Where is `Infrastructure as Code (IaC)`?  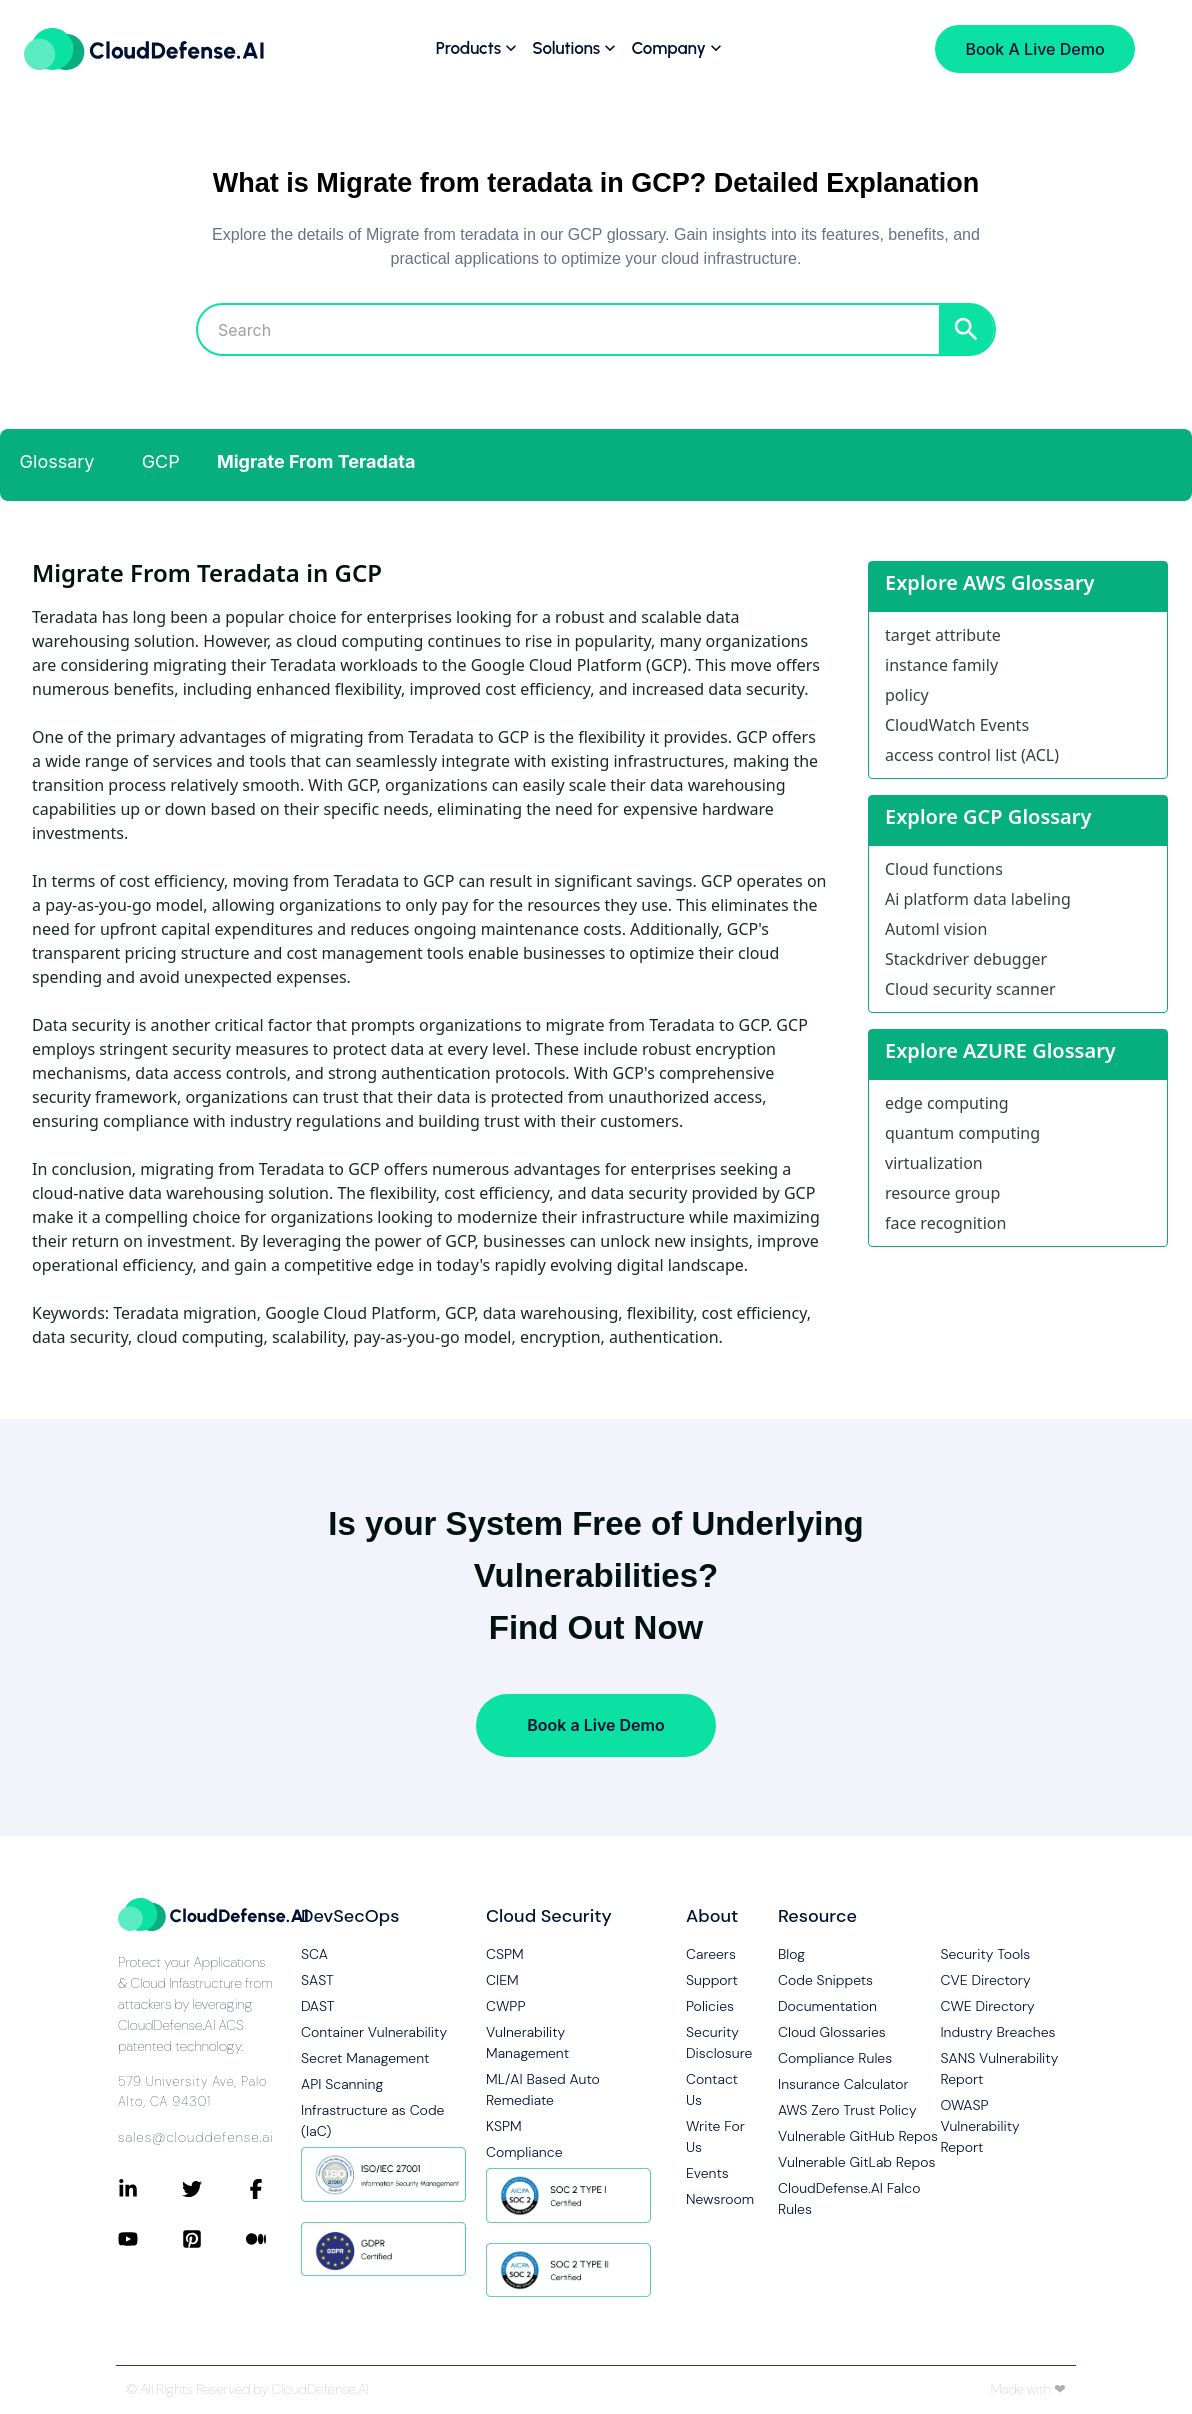
Infrastructure as Code (IaC) is located at coordinates (372, 2120).